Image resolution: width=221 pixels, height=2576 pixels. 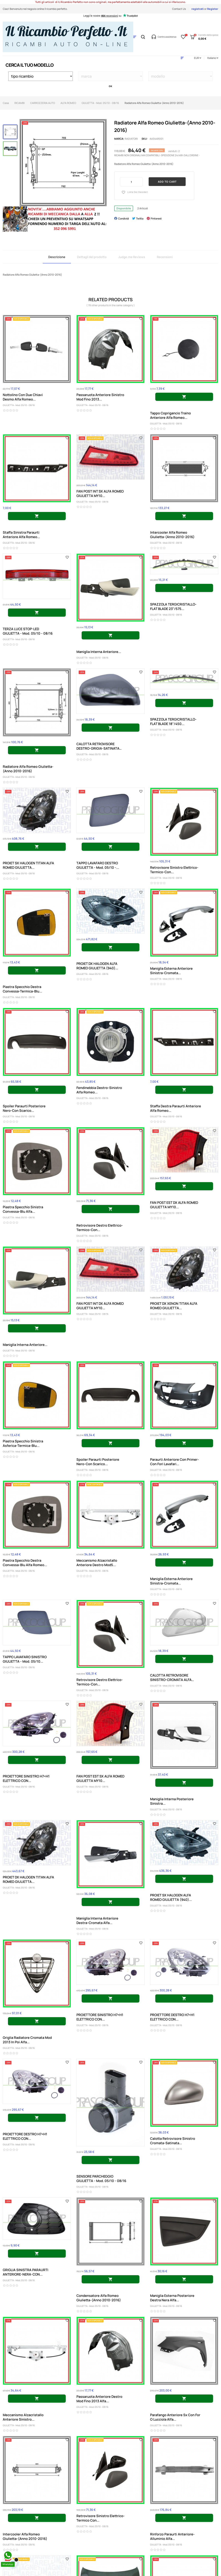 What do you see at coordinates (173, 721) in the screenshot?
I see `SPAZZOLA TERGICRISTALLO-FLAT BLADE 18"/450...` at bounding box center [173, 721].